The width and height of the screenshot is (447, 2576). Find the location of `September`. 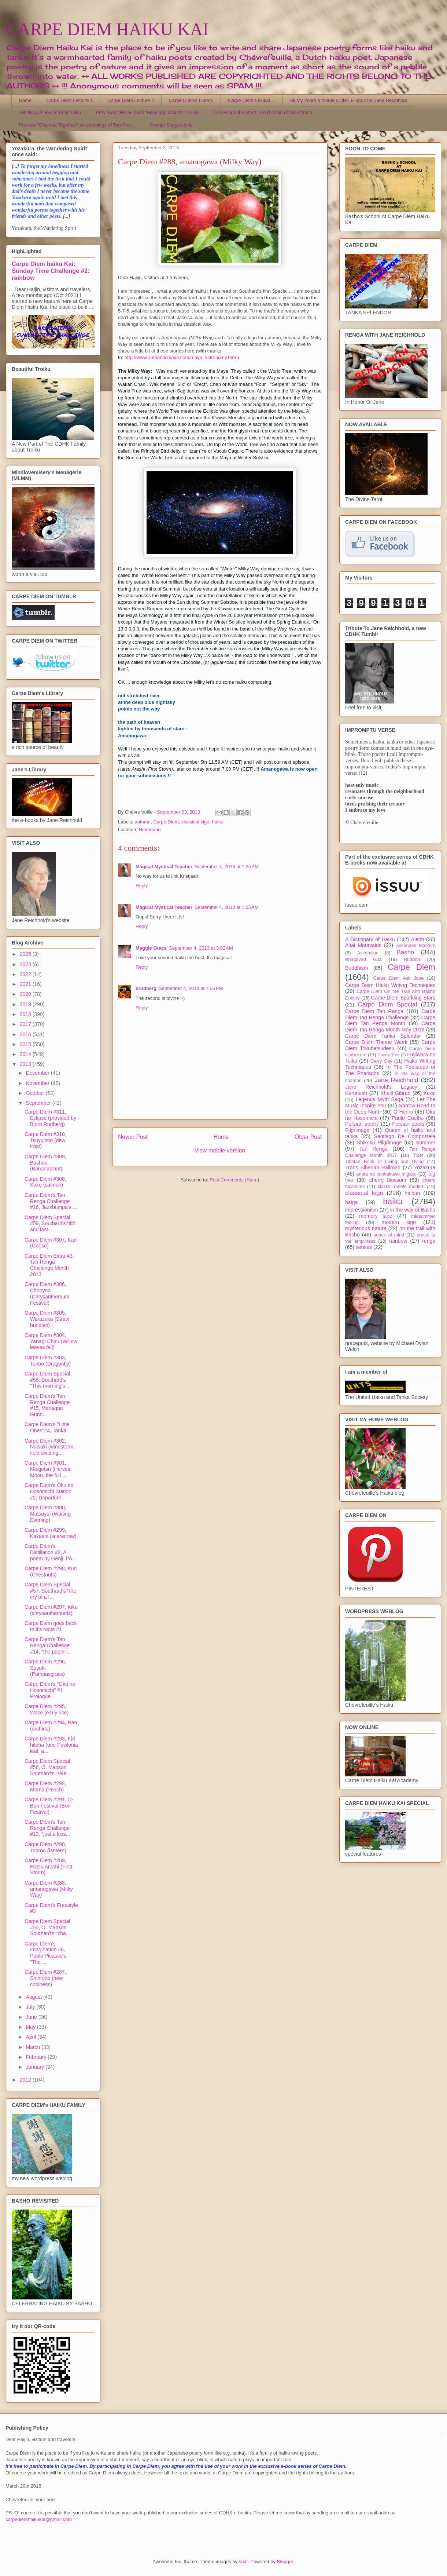

September is located at coordinates (39, 1103).